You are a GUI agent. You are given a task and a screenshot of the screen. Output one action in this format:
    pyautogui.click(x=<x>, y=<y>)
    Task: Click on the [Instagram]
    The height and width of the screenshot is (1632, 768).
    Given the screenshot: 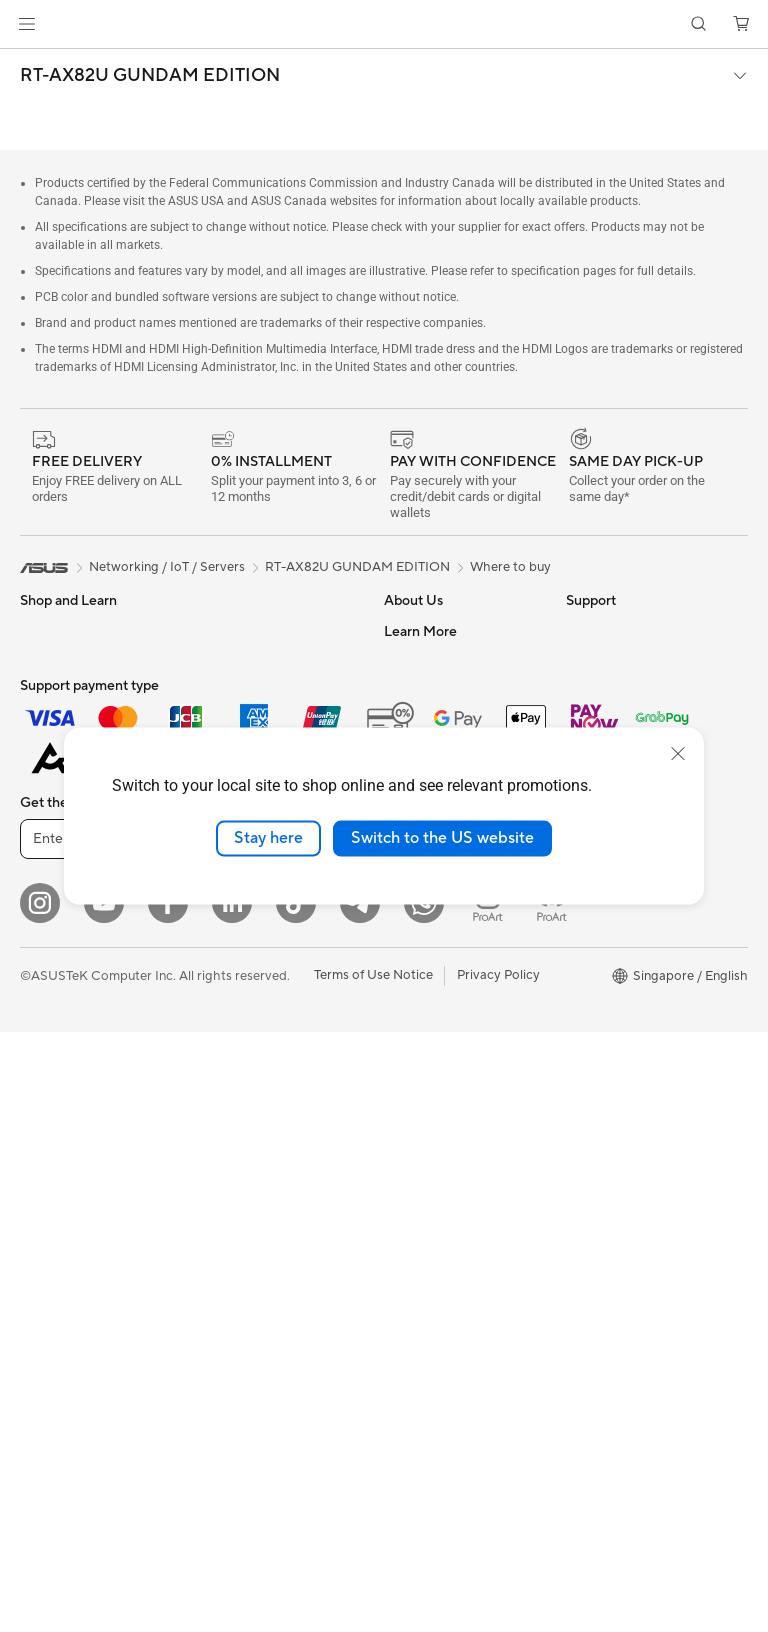 What is the action you would take?
    pyautogui.click(x=40, y=1503)
    